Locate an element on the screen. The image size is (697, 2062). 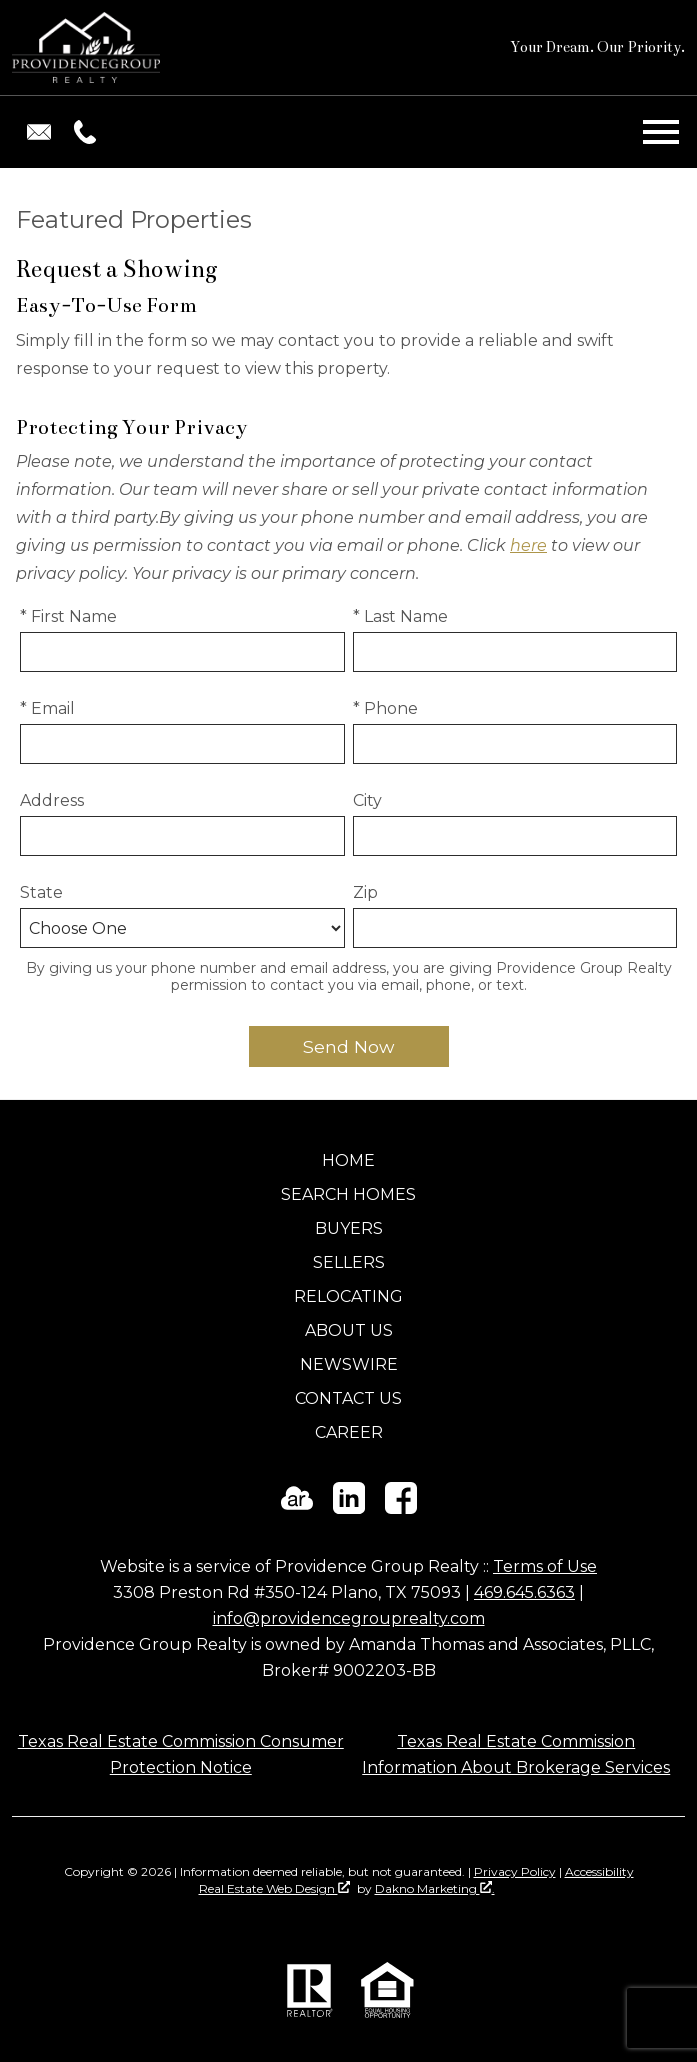
Relocating is located at coordinates (348, 1296).